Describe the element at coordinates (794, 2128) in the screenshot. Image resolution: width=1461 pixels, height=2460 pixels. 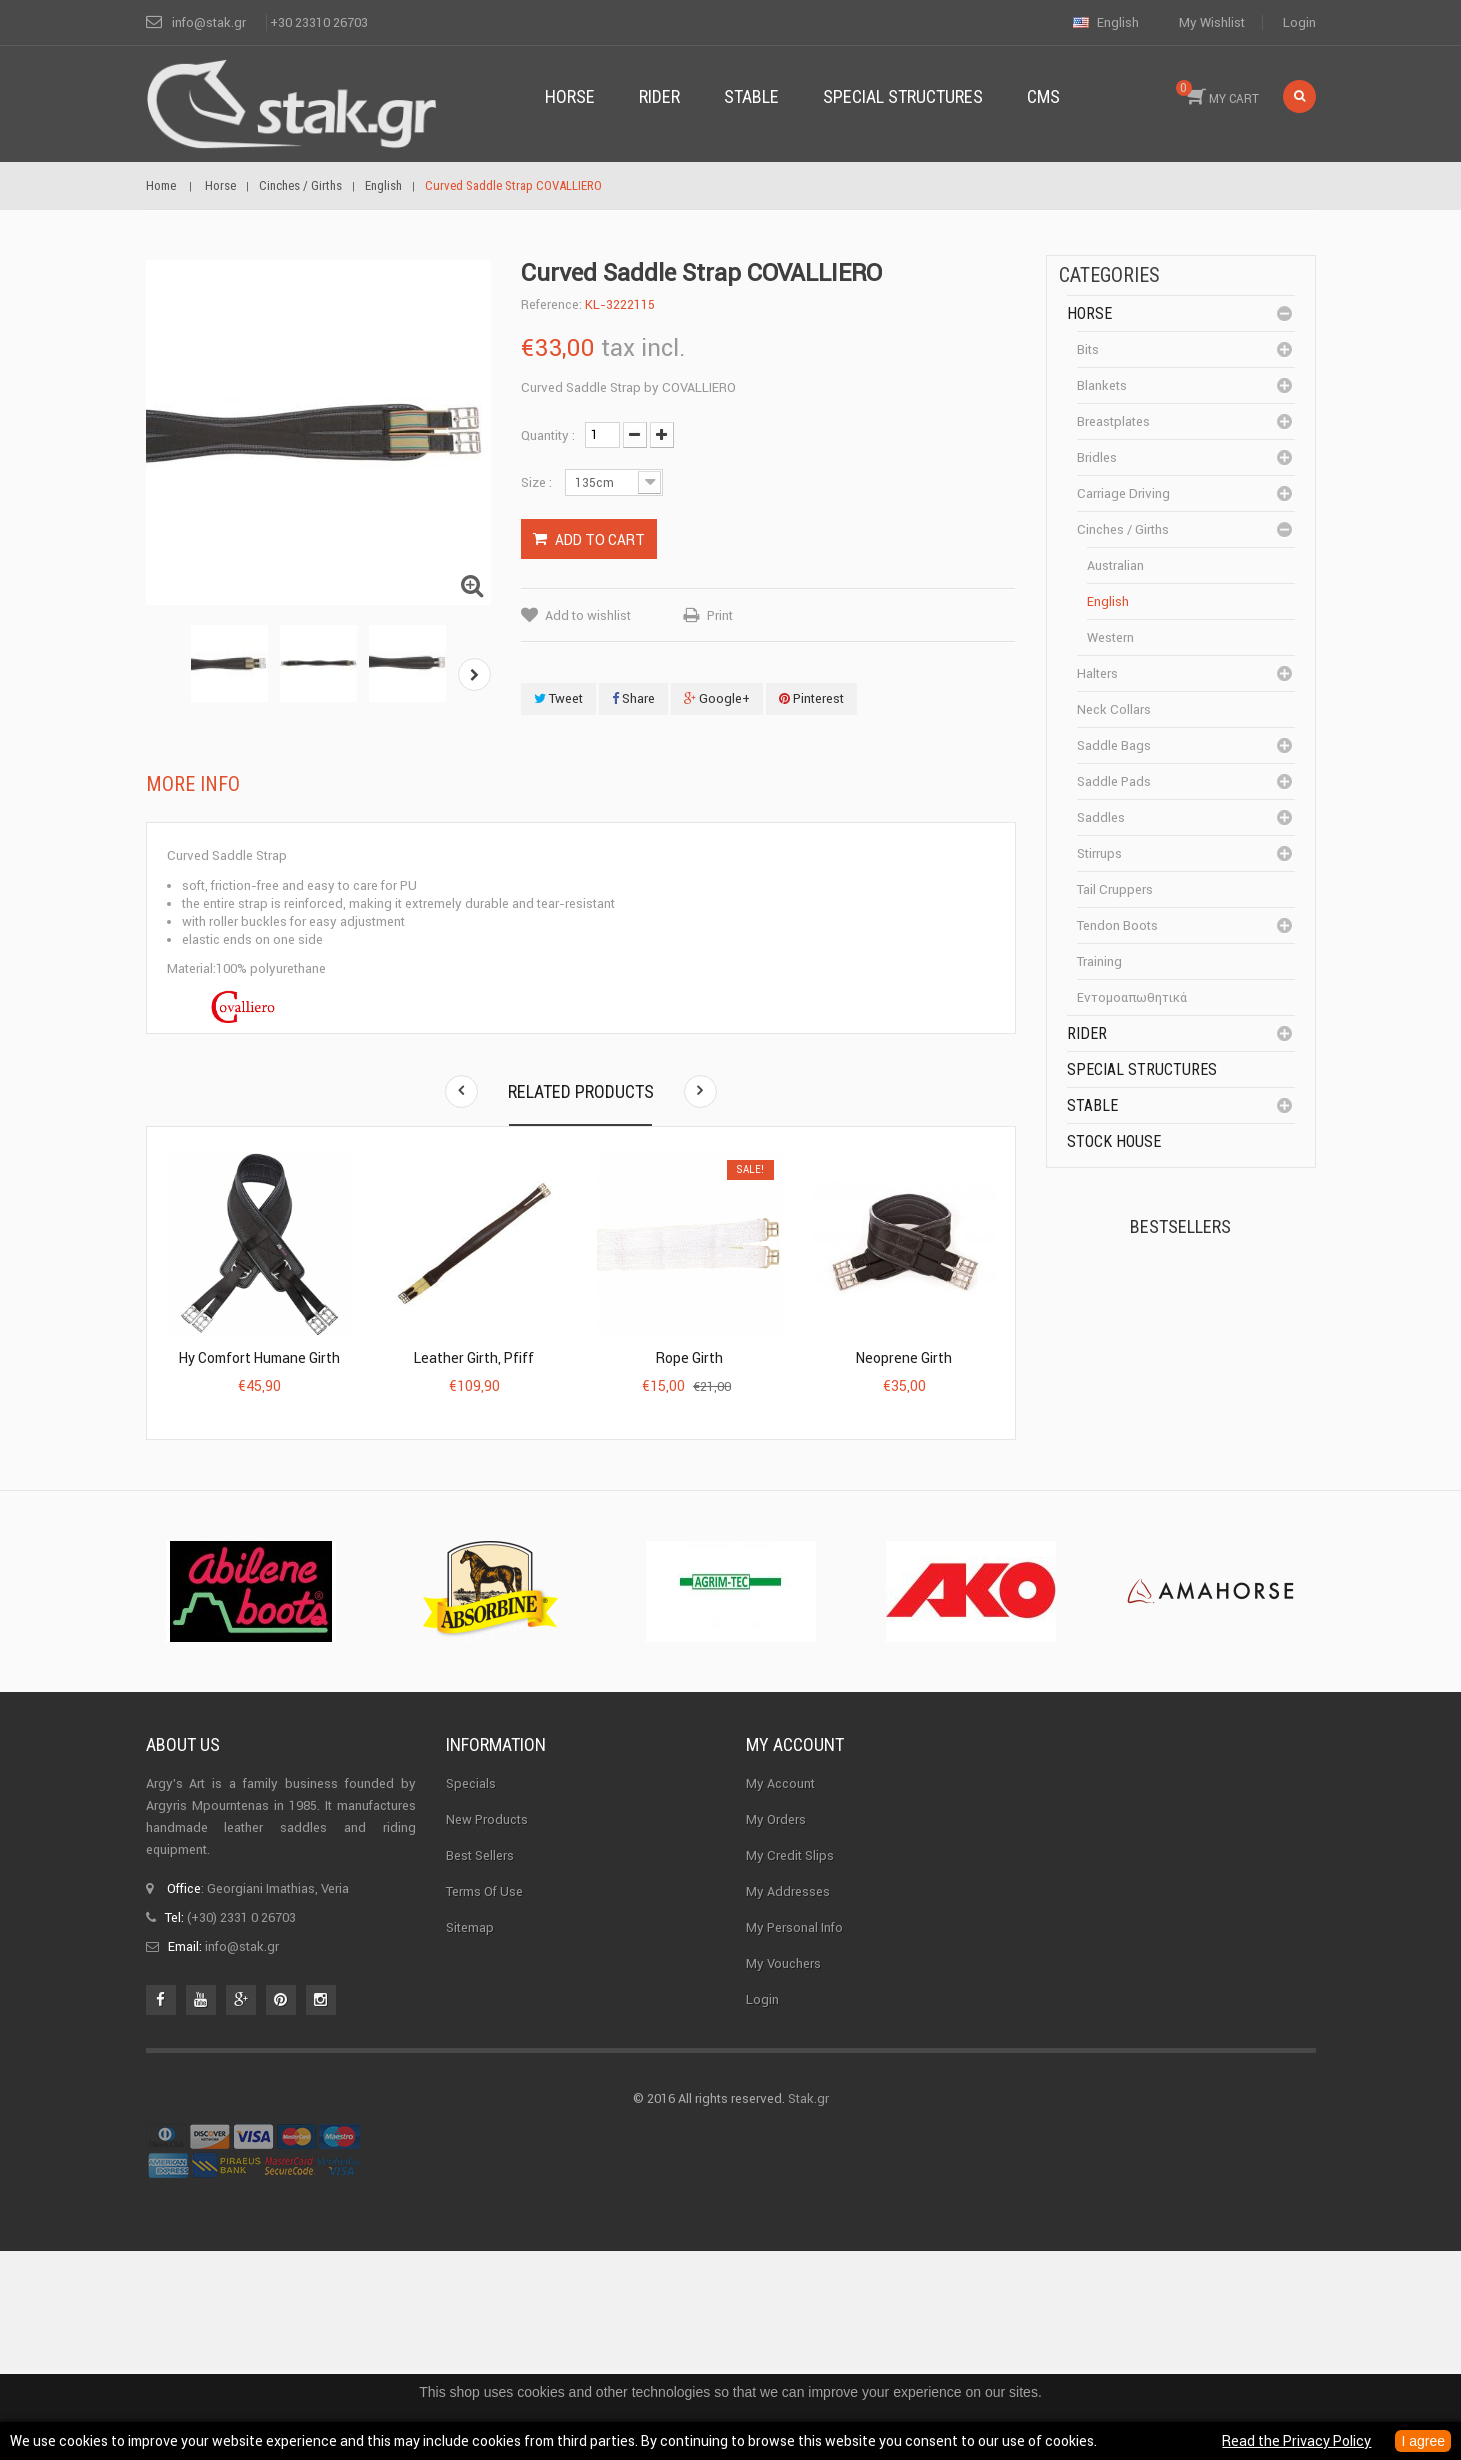
I see `My personal info` at that location.